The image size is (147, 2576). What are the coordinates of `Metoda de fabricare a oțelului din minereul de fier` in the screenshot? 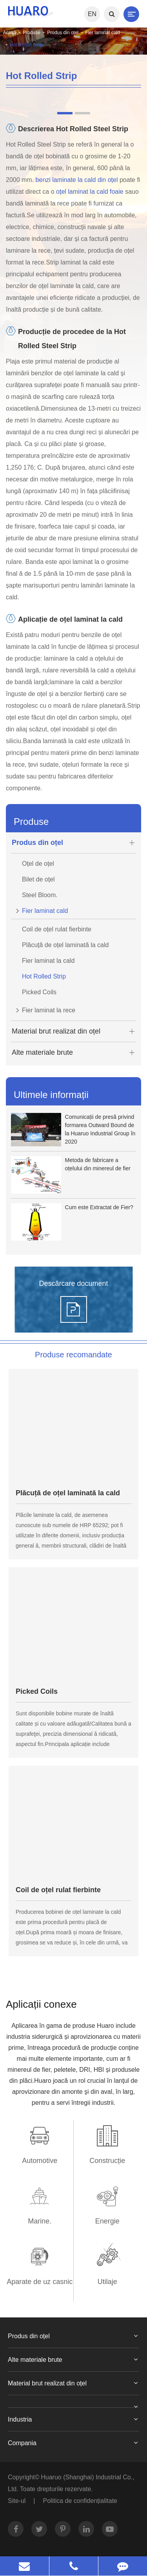 It's located at (98, 1164).